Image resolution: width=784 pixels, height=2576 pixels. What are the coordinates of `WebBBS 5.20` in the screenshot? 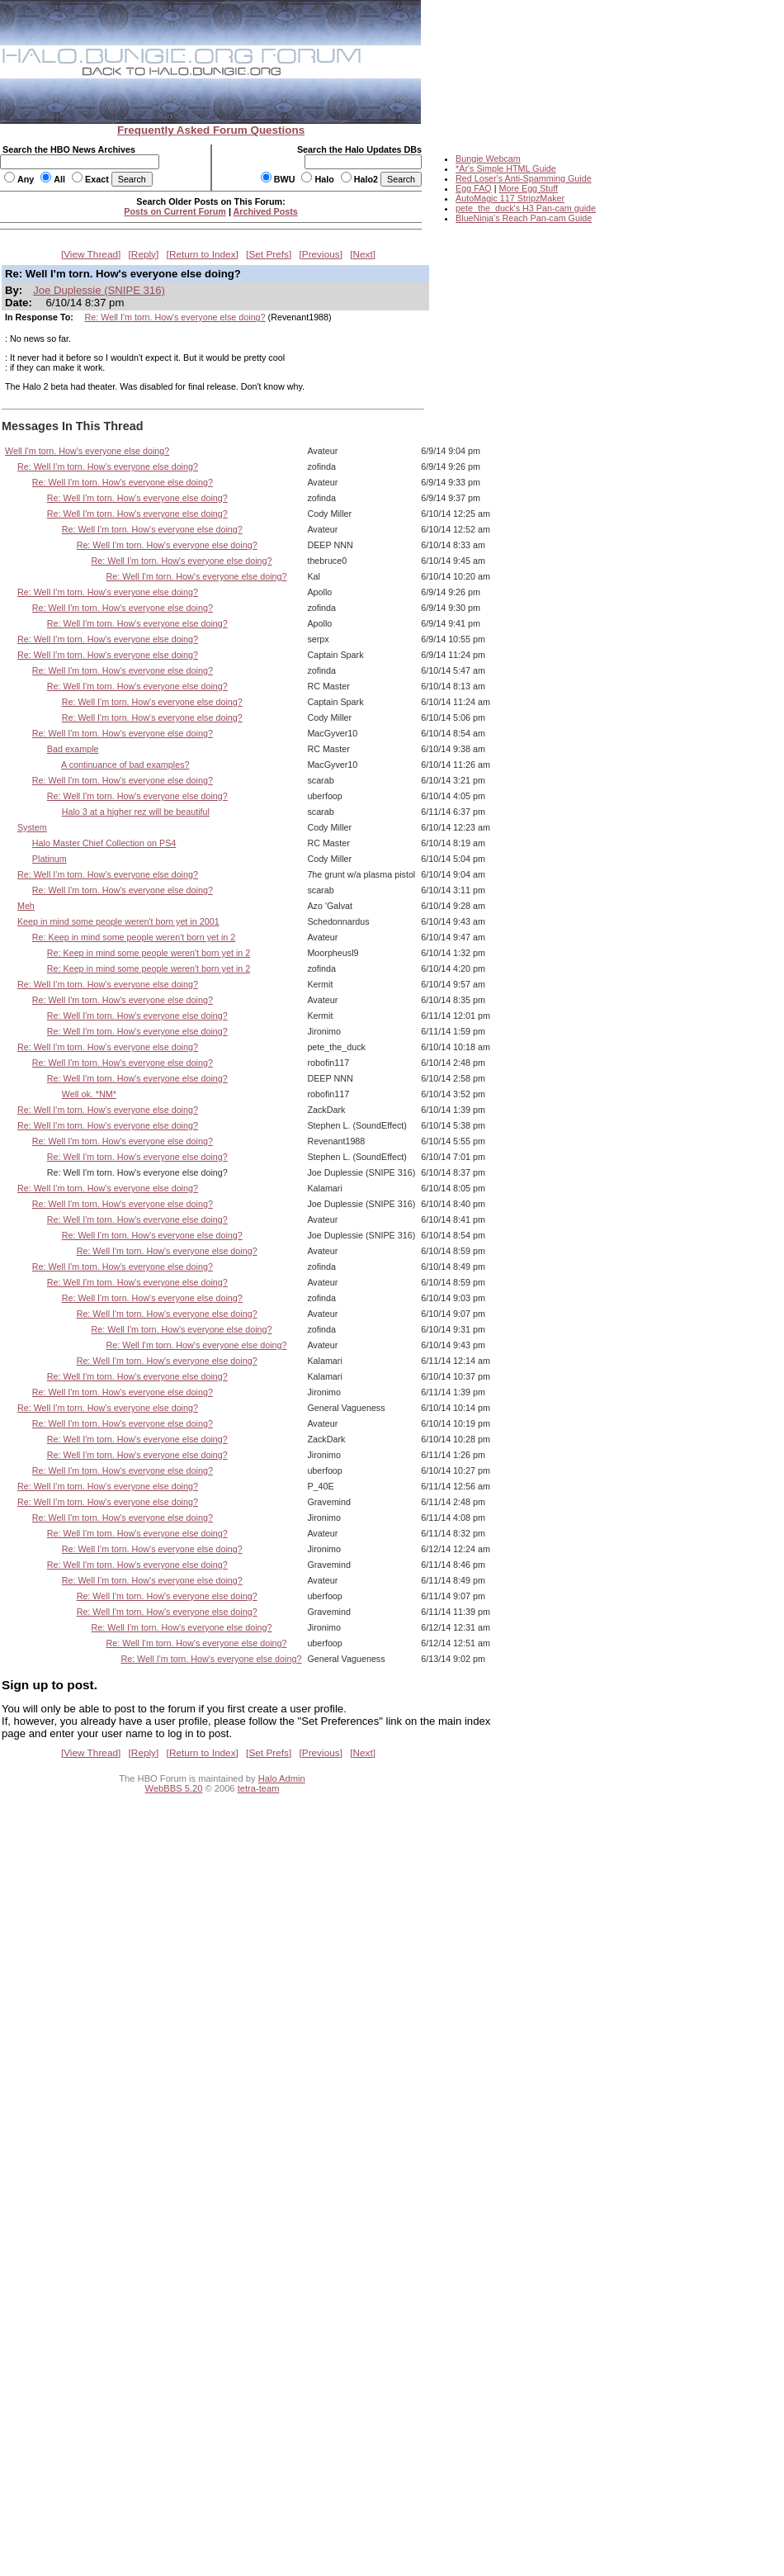 It's located at (174, 1788).